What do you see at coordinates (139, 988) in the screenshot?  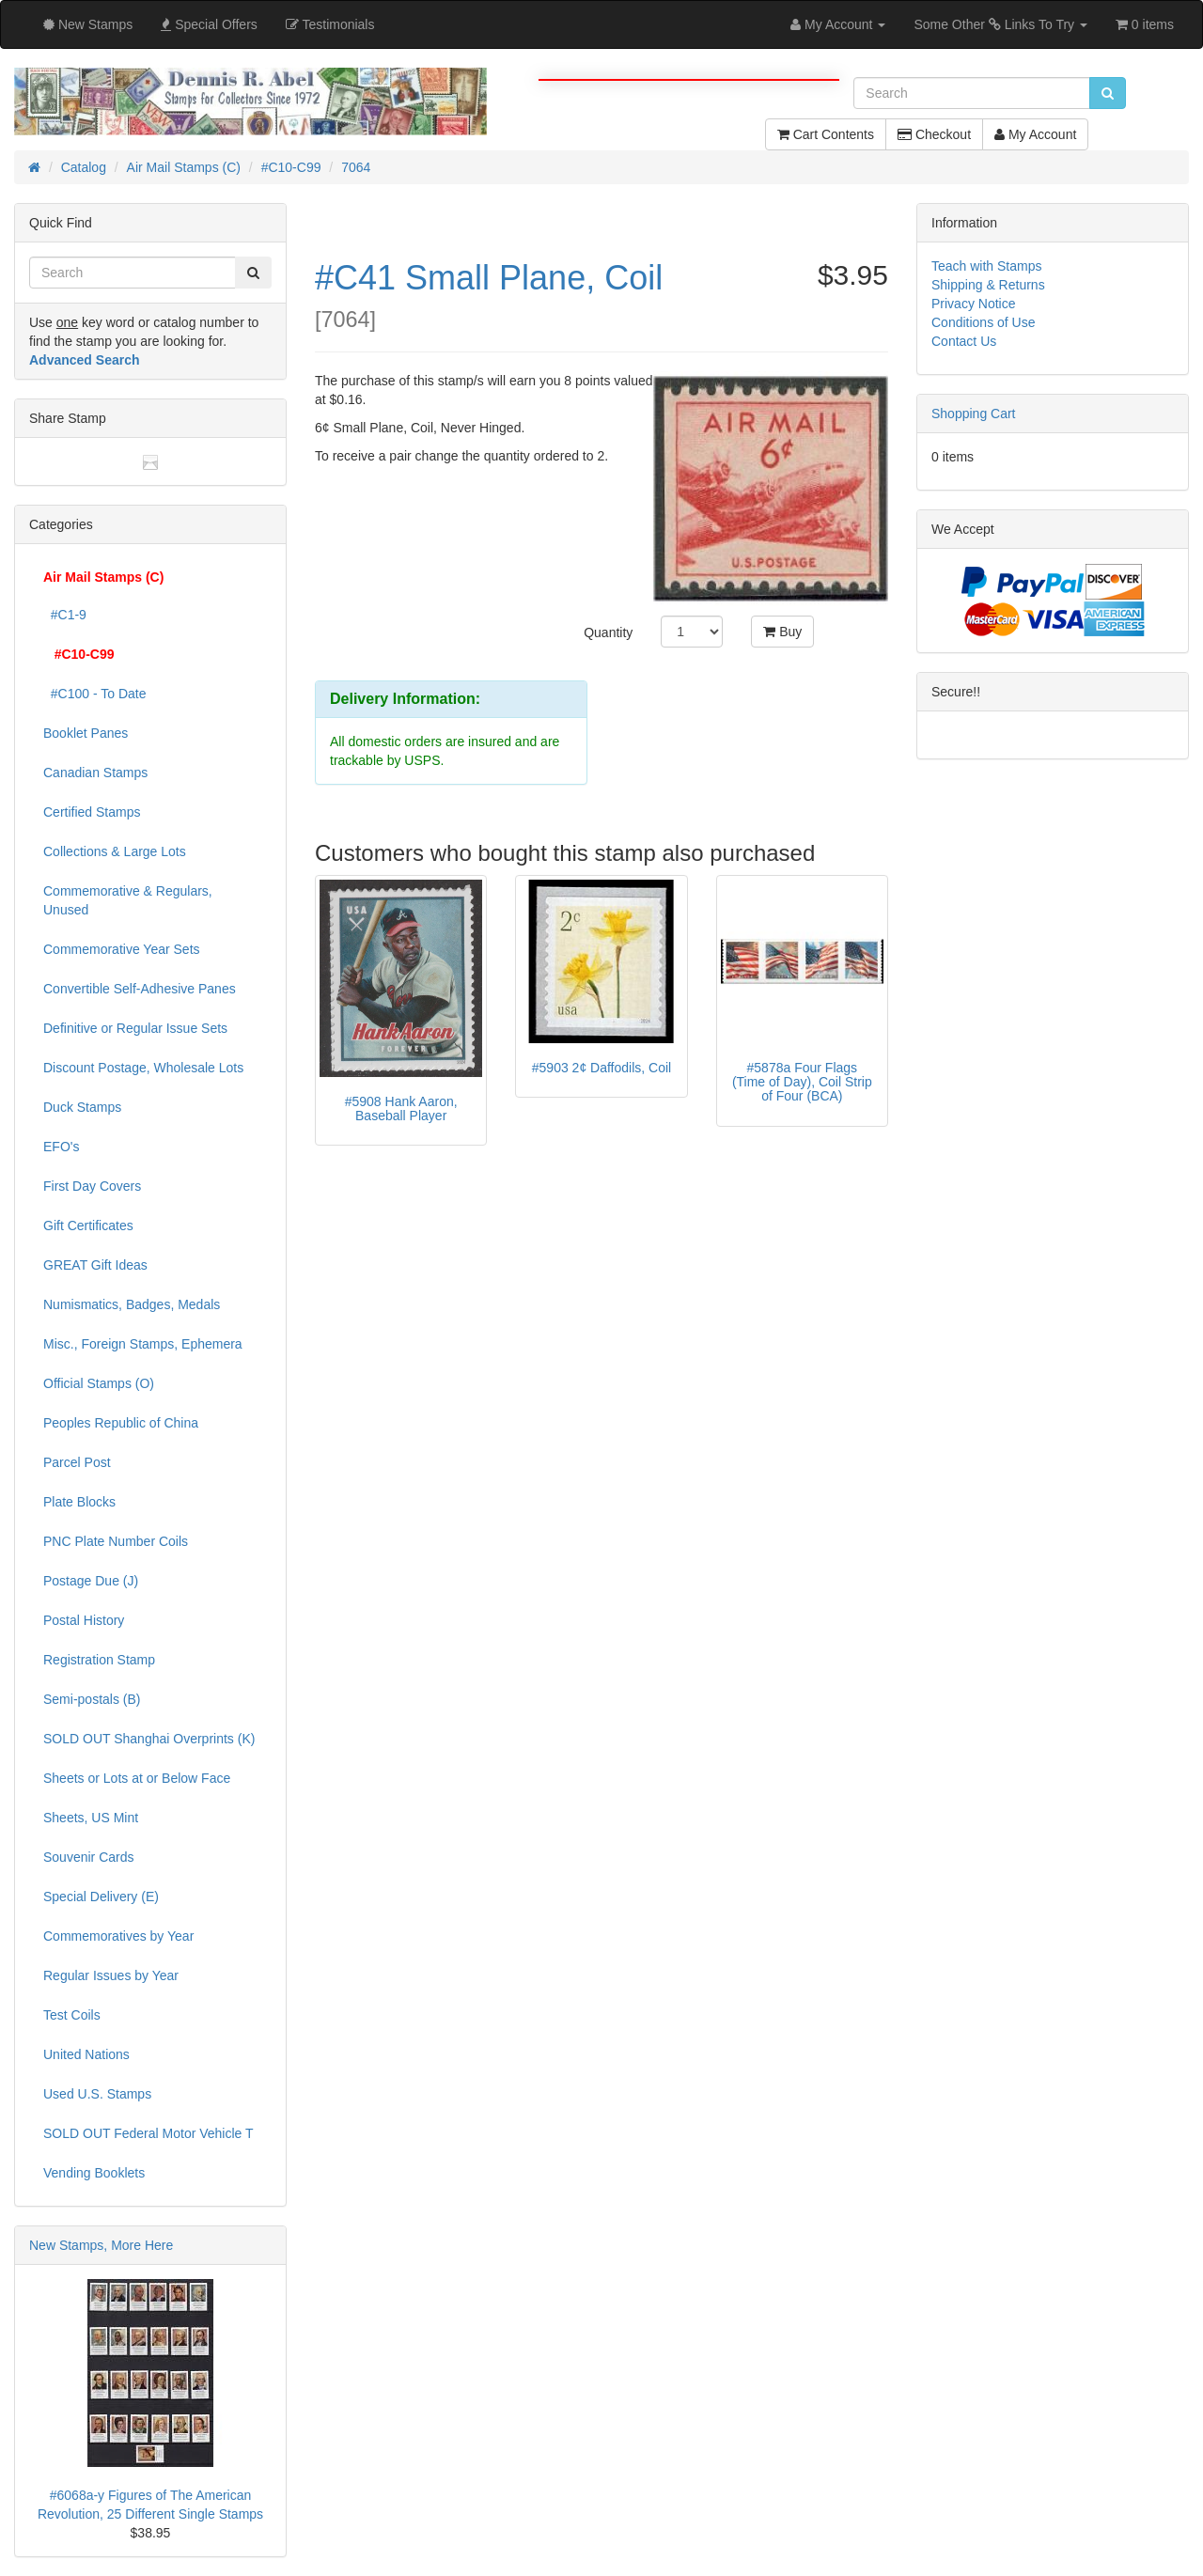 I see `Convertible Self-Adhesive Panes` at bounding box center [139, 988].